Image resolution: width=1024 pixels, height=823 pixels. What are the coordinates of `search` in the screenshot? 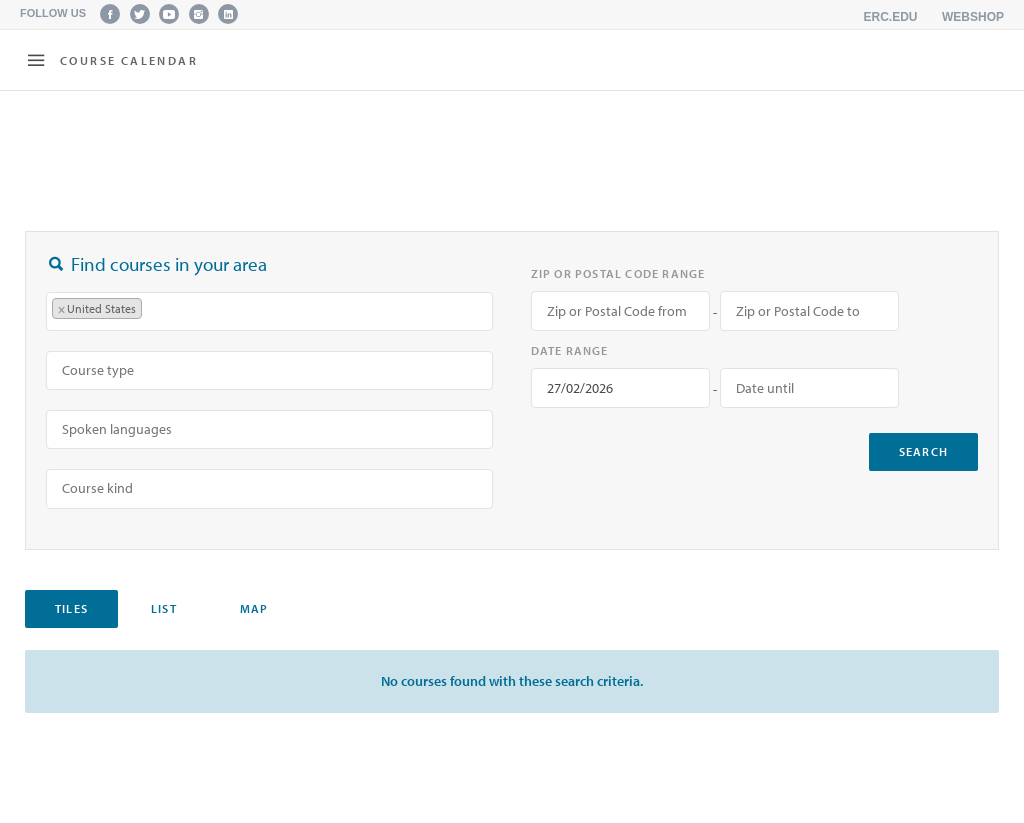 It's located at (923, 451).